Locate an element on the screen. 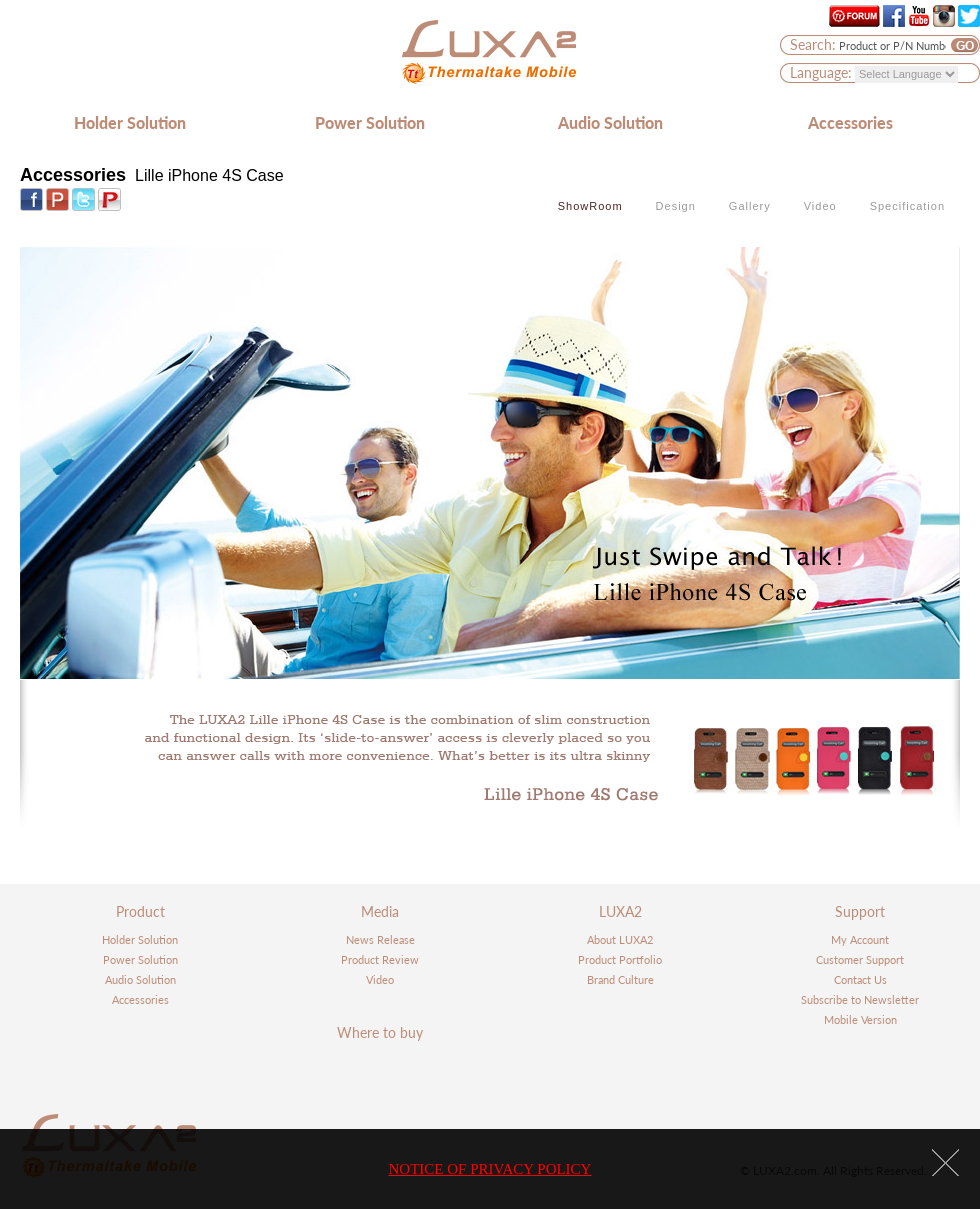 The image size is (980, 1209). Power Solution is located at coordinates (370, 122).